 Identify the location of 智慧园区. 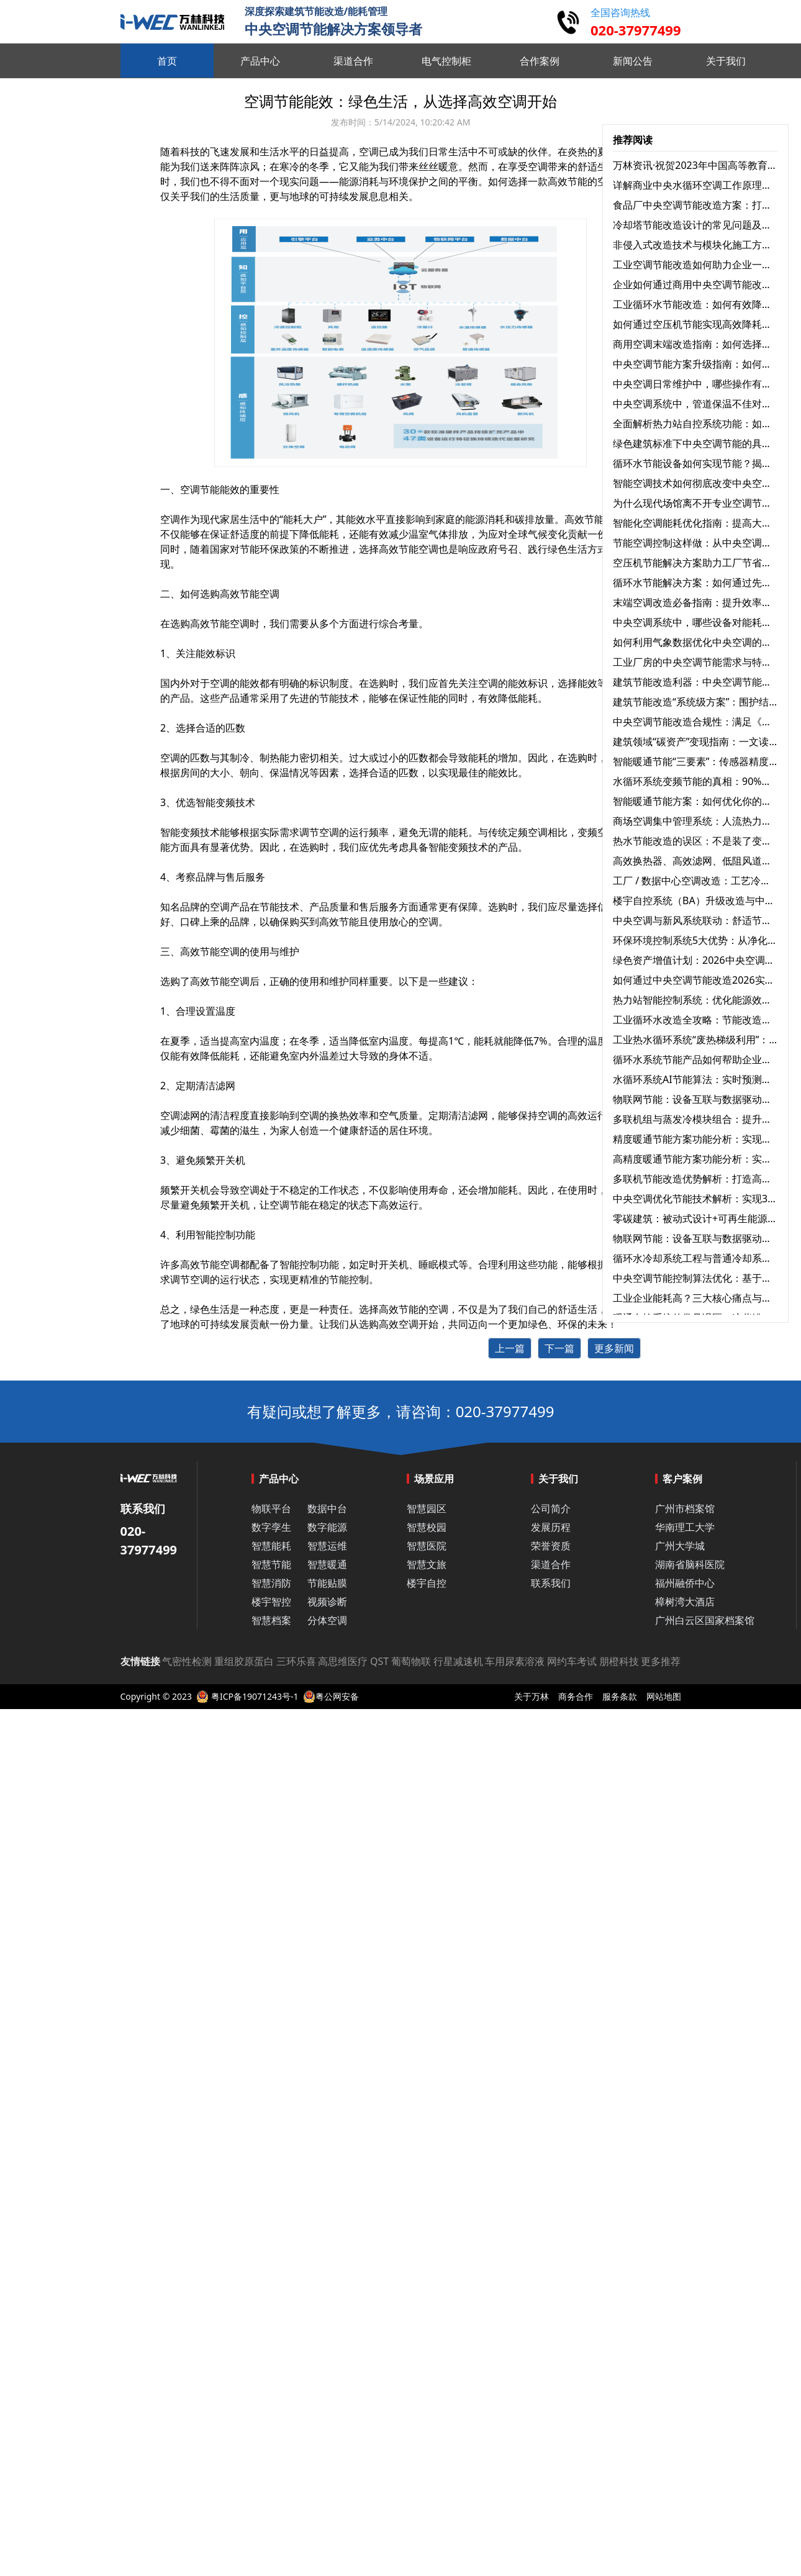
(426, 1508).